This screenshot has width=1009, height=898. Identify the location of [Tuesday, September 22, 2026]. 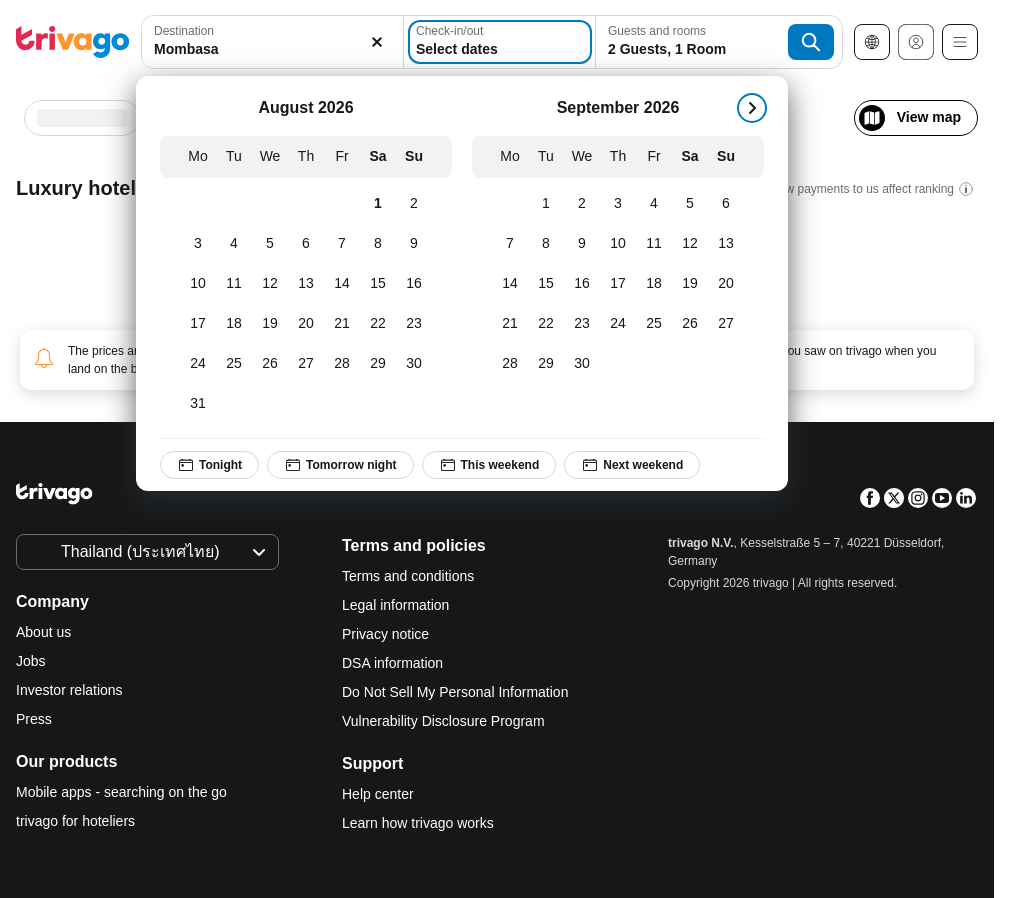
(546, 324).